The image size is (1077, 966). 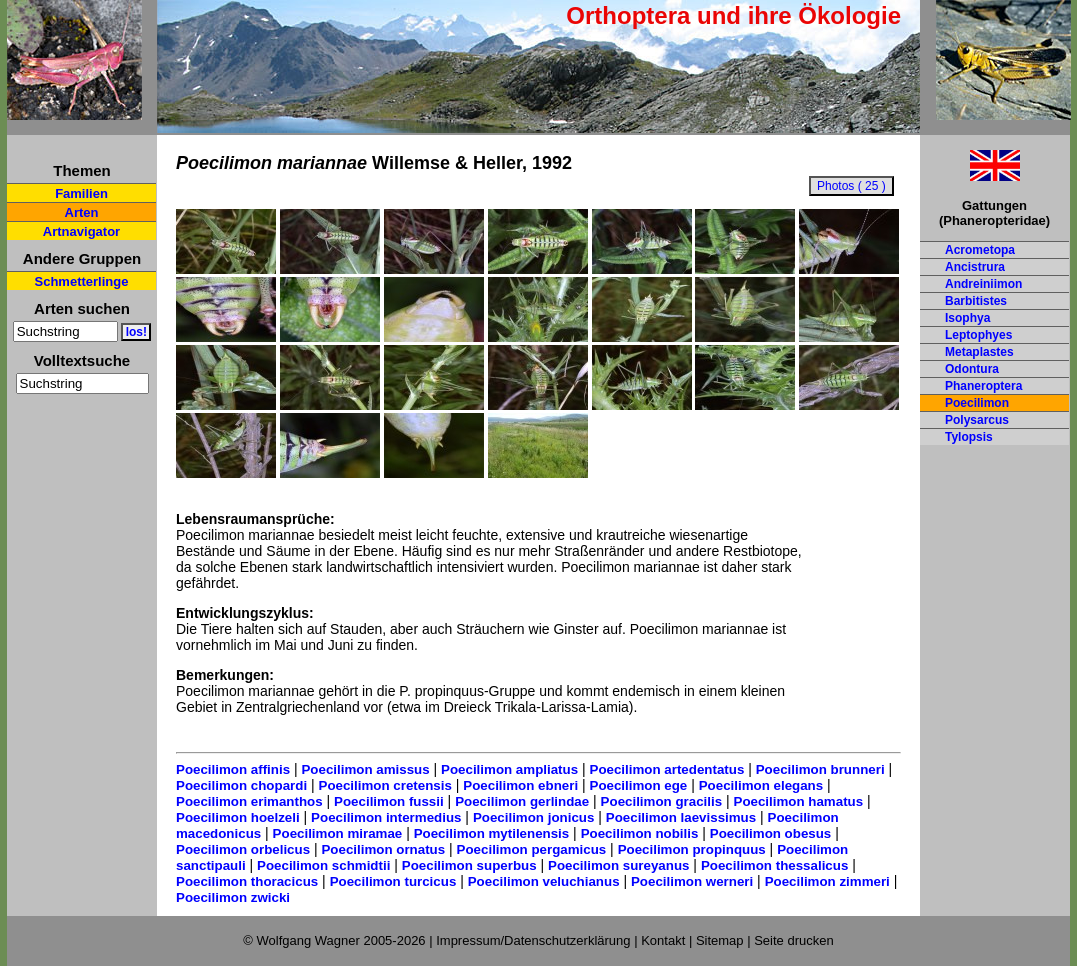 I want to click on Poecilimon turcicus, so click(x=393, y=881).